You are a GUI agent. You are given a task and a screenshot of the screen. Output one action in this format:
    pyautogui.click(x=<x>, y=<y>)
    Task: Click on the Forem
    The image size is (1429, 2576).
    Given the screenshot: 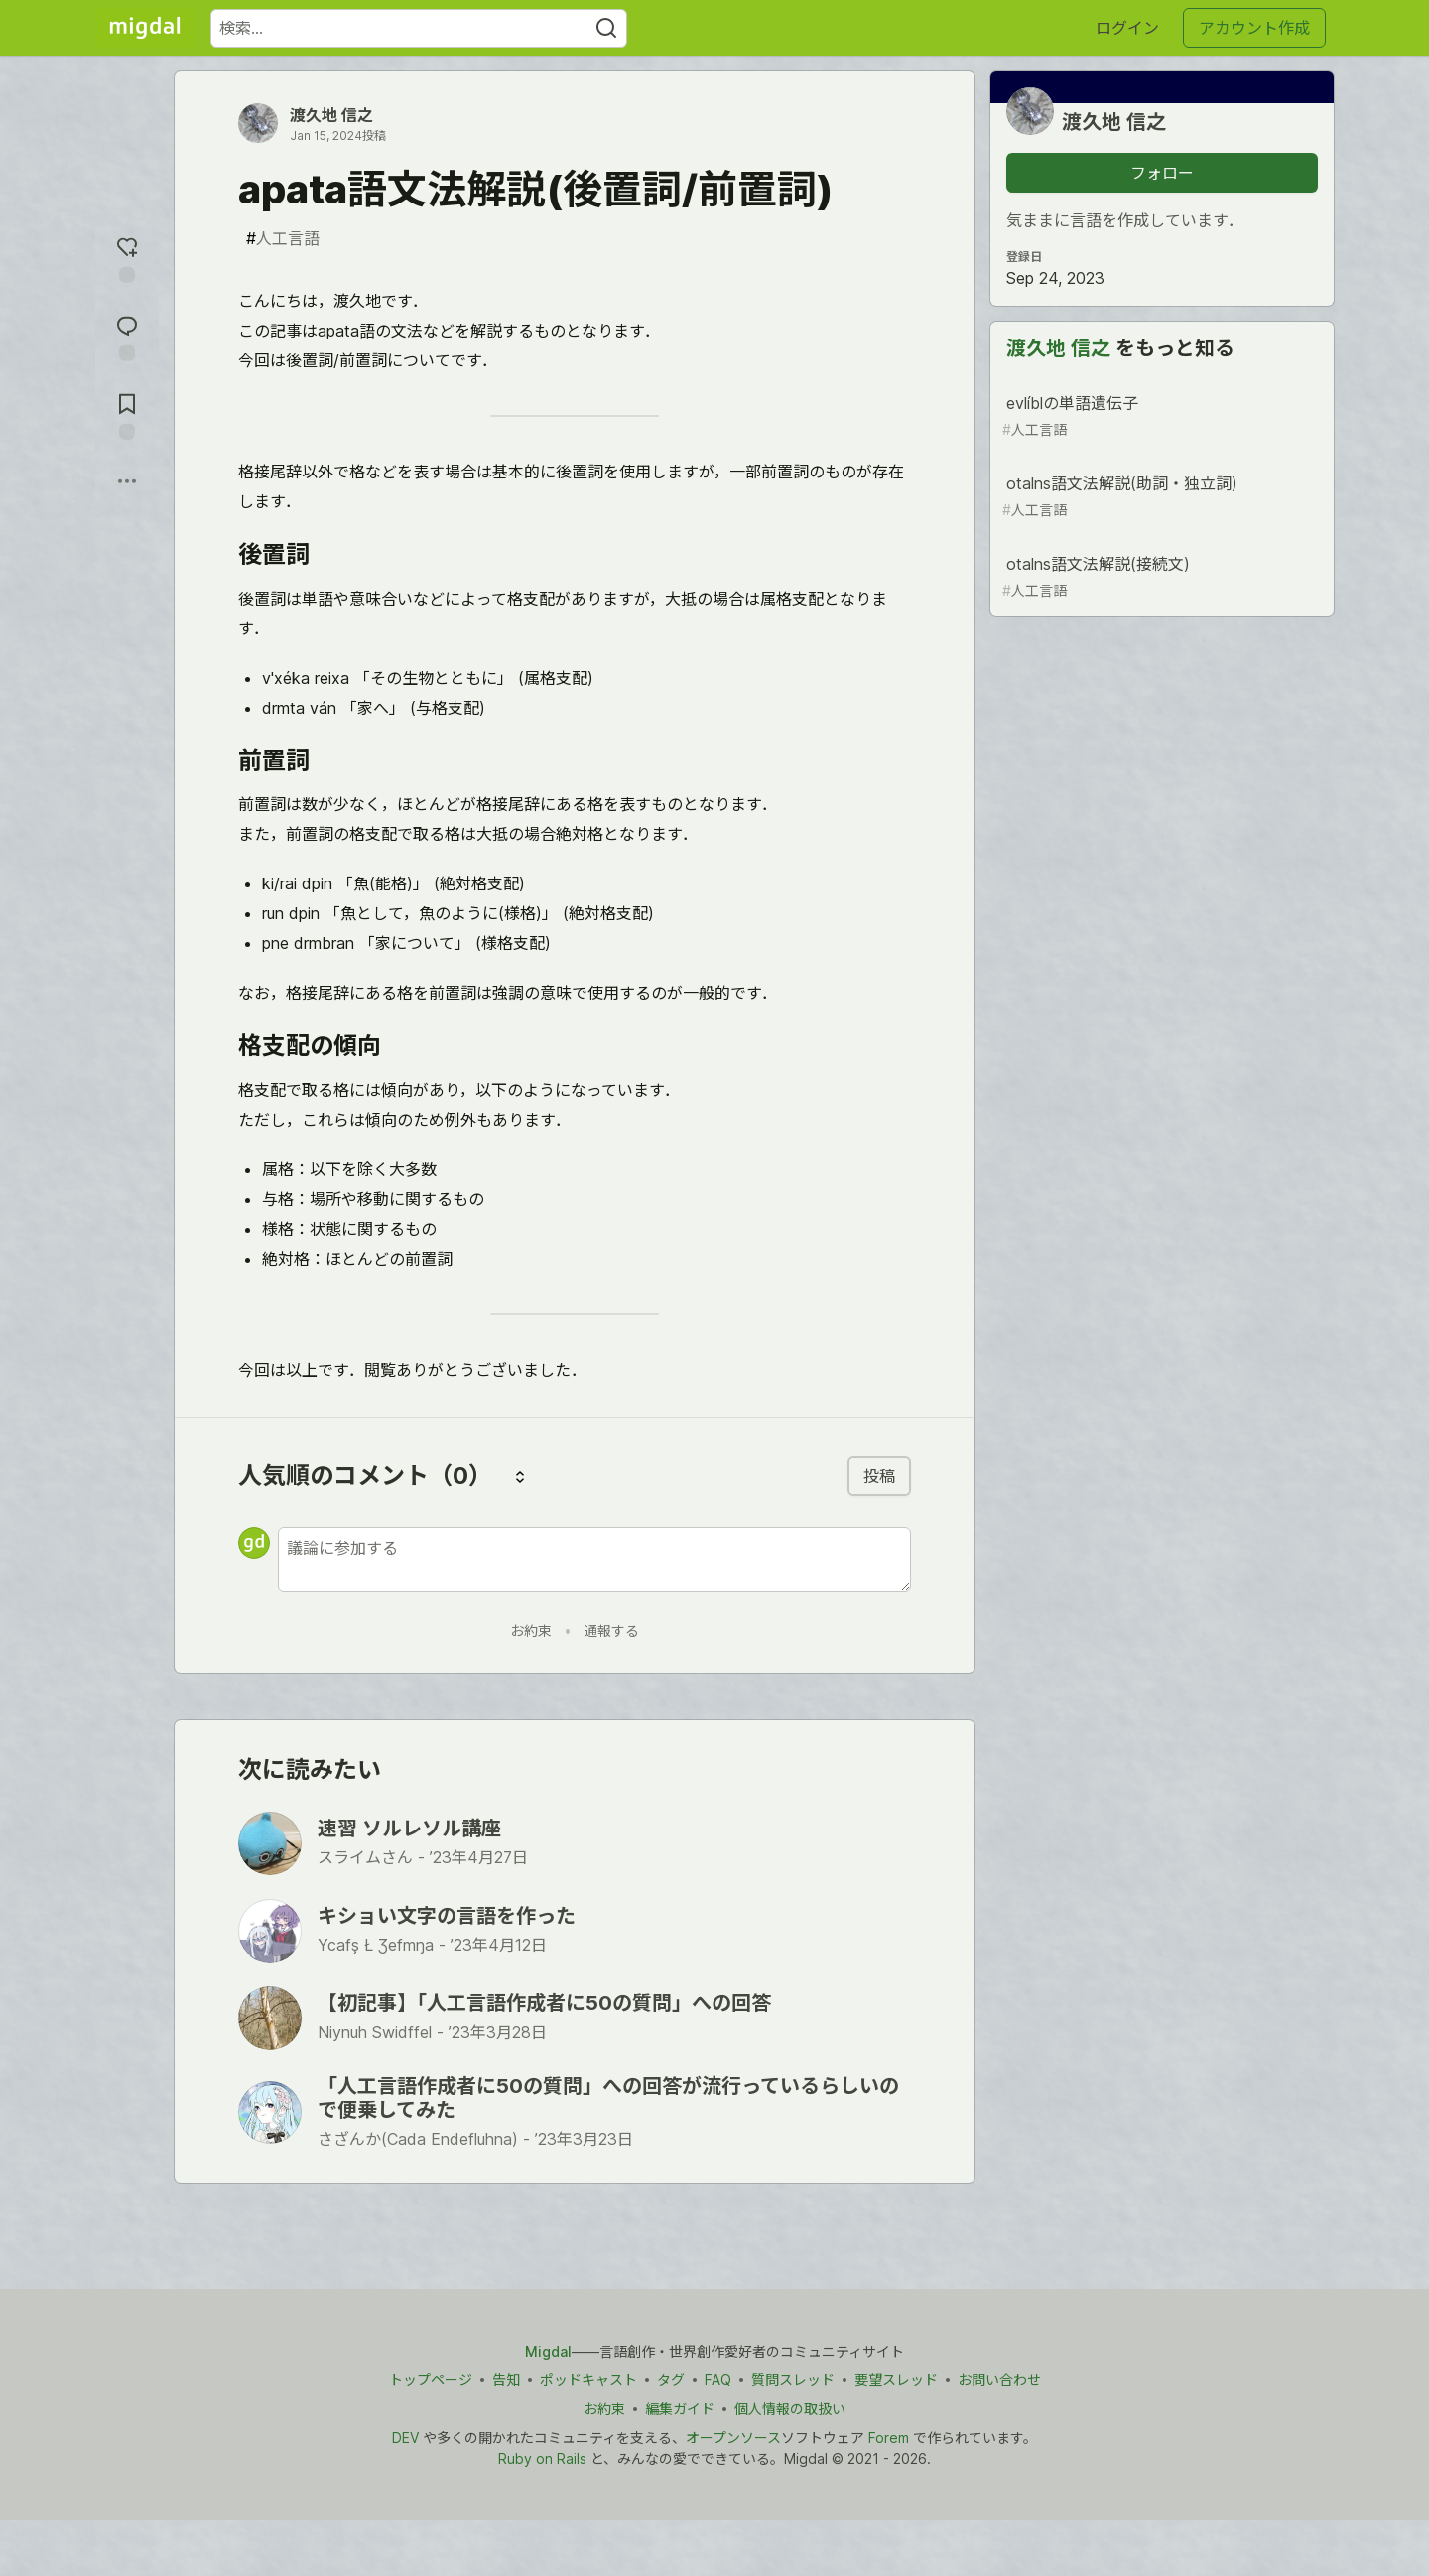 What is the action you would take?
    pyautogui.click(x=888, y=2437)
    